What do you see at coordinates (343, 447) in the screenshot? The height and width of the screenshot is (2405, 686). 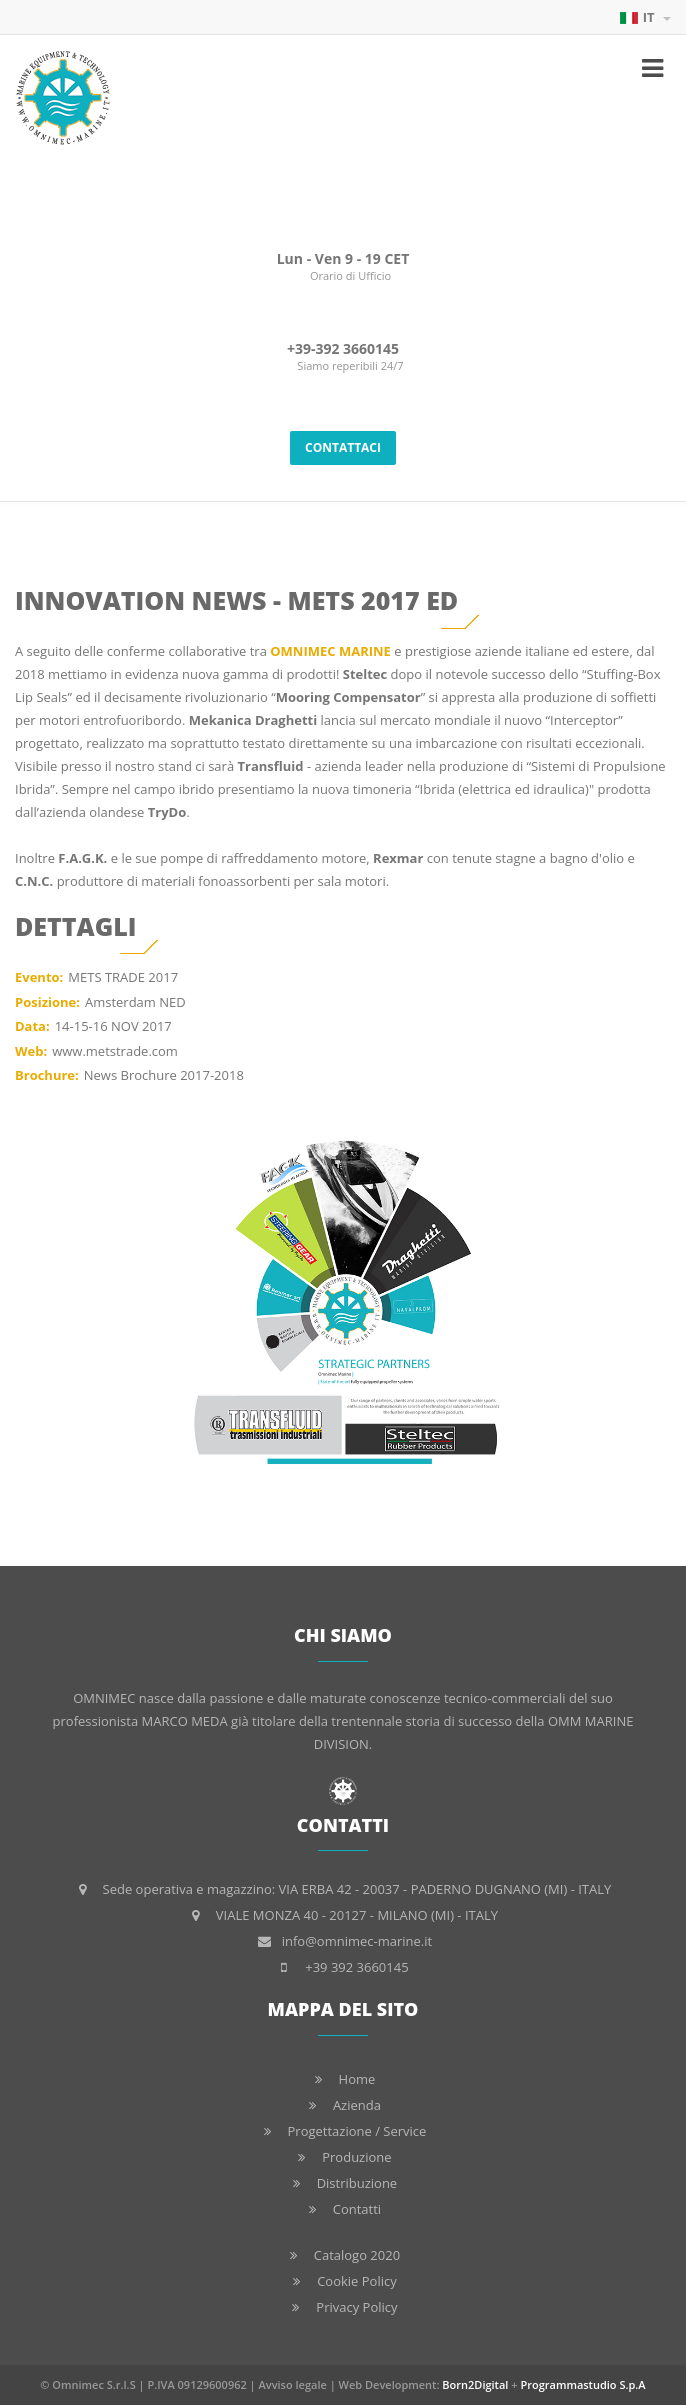 I see `CONTATTACI` at bounding box center [343, 447].